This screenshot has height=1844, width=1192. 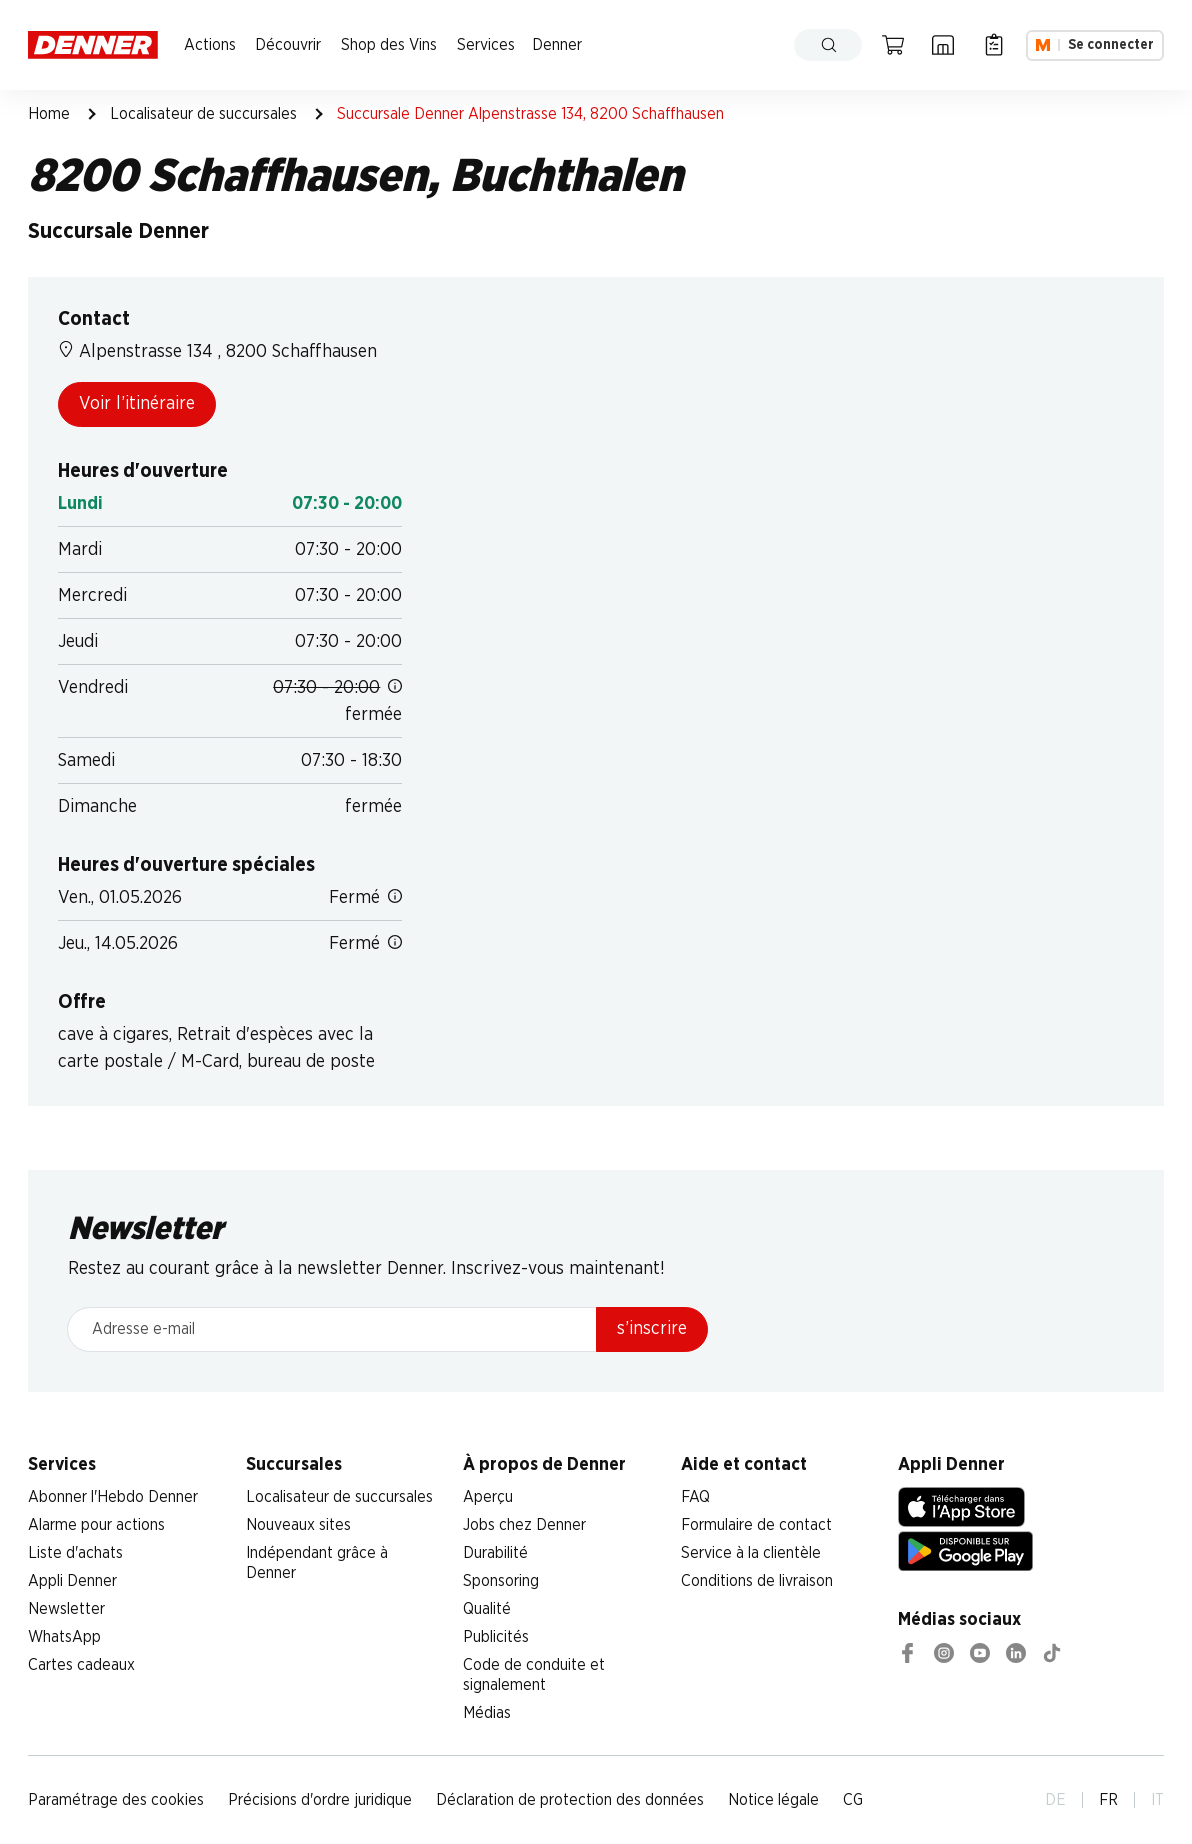 I want to click on Publicités, so click(x=496, y=1637).